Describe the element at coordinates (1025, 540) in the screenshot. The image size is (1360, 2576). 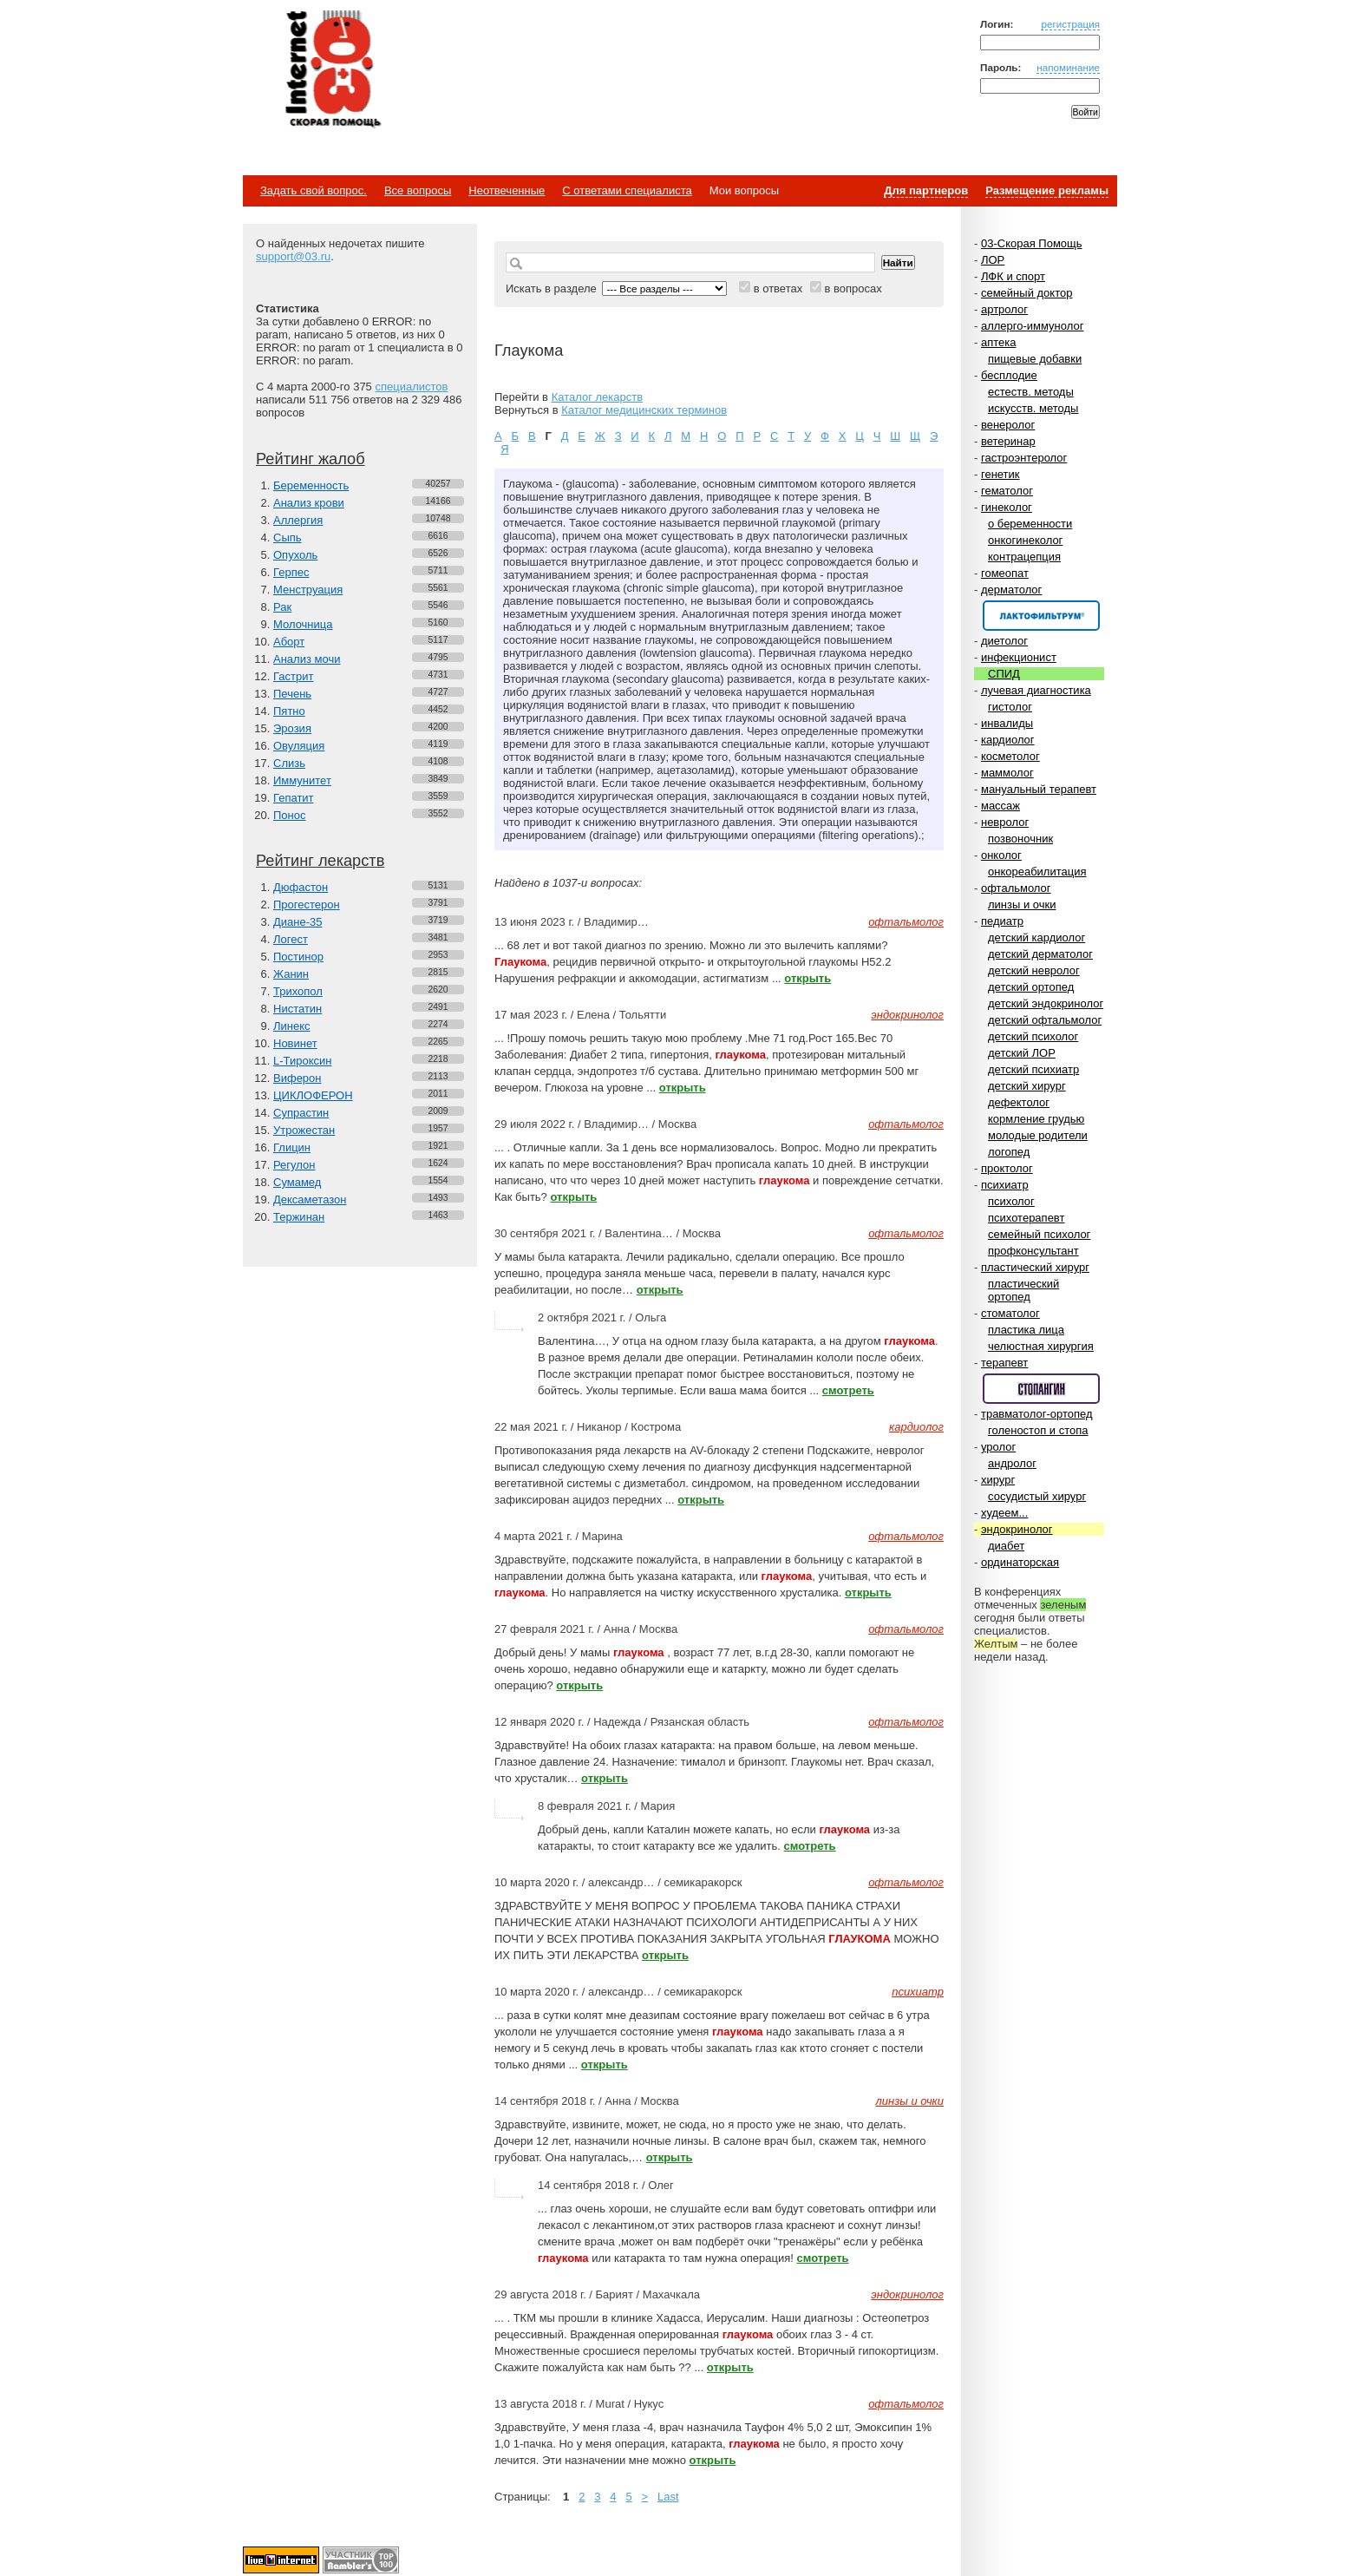
I see `онкогинеколог` at that location.